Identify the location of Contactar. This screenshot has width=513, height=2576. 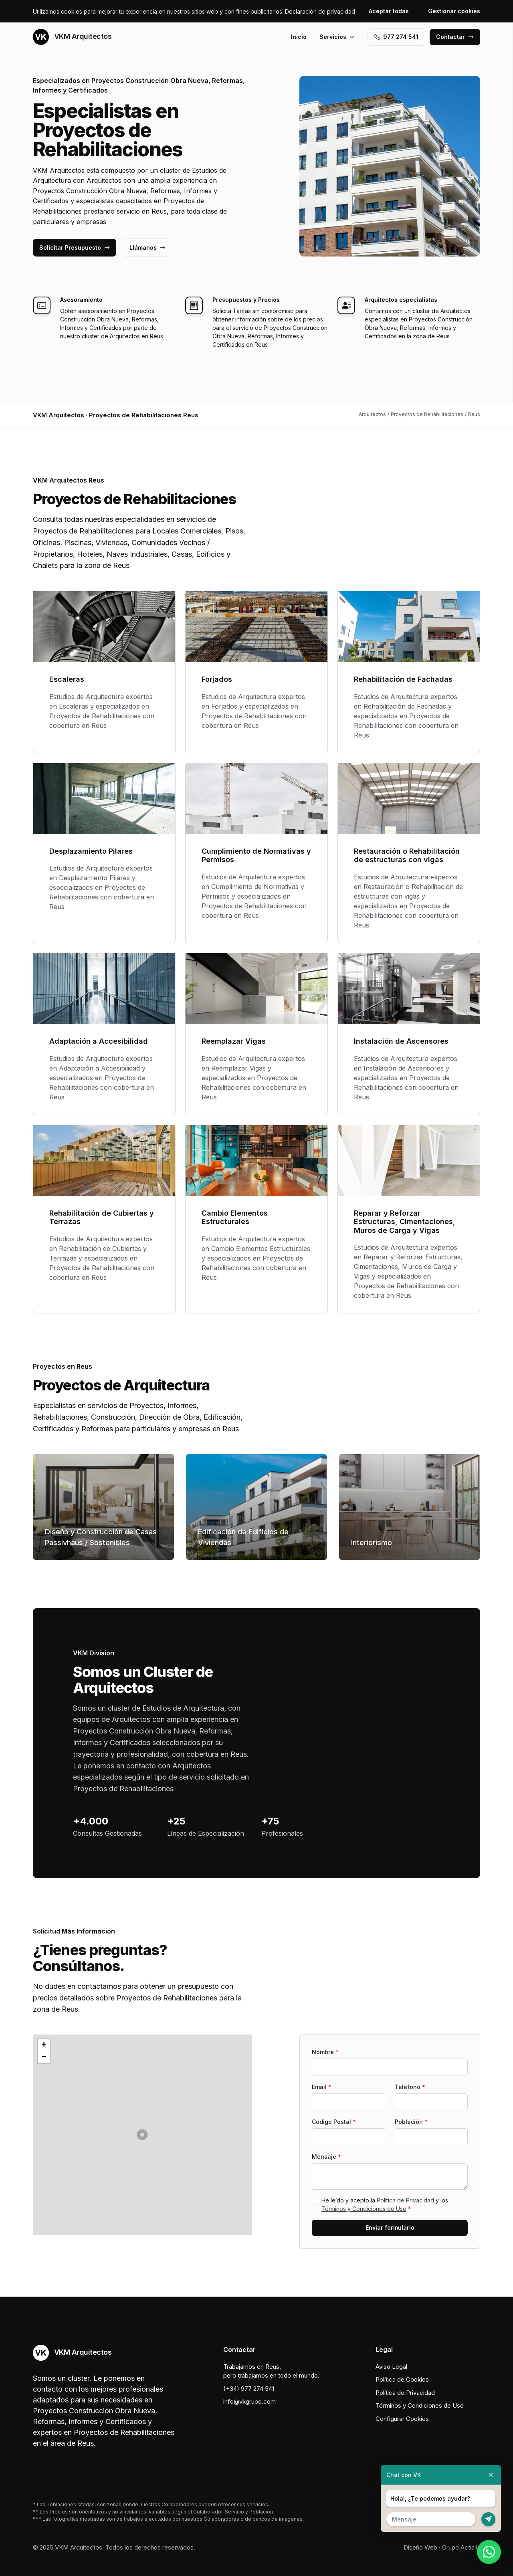
(455, 36).